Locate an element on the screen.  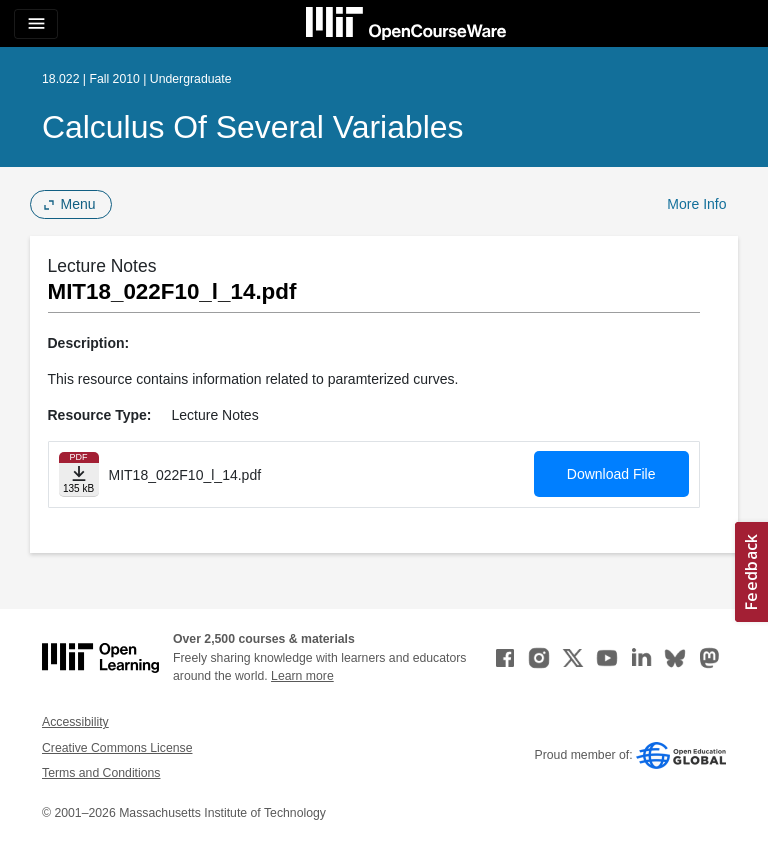
More Info is located at coordinates (696, 204).